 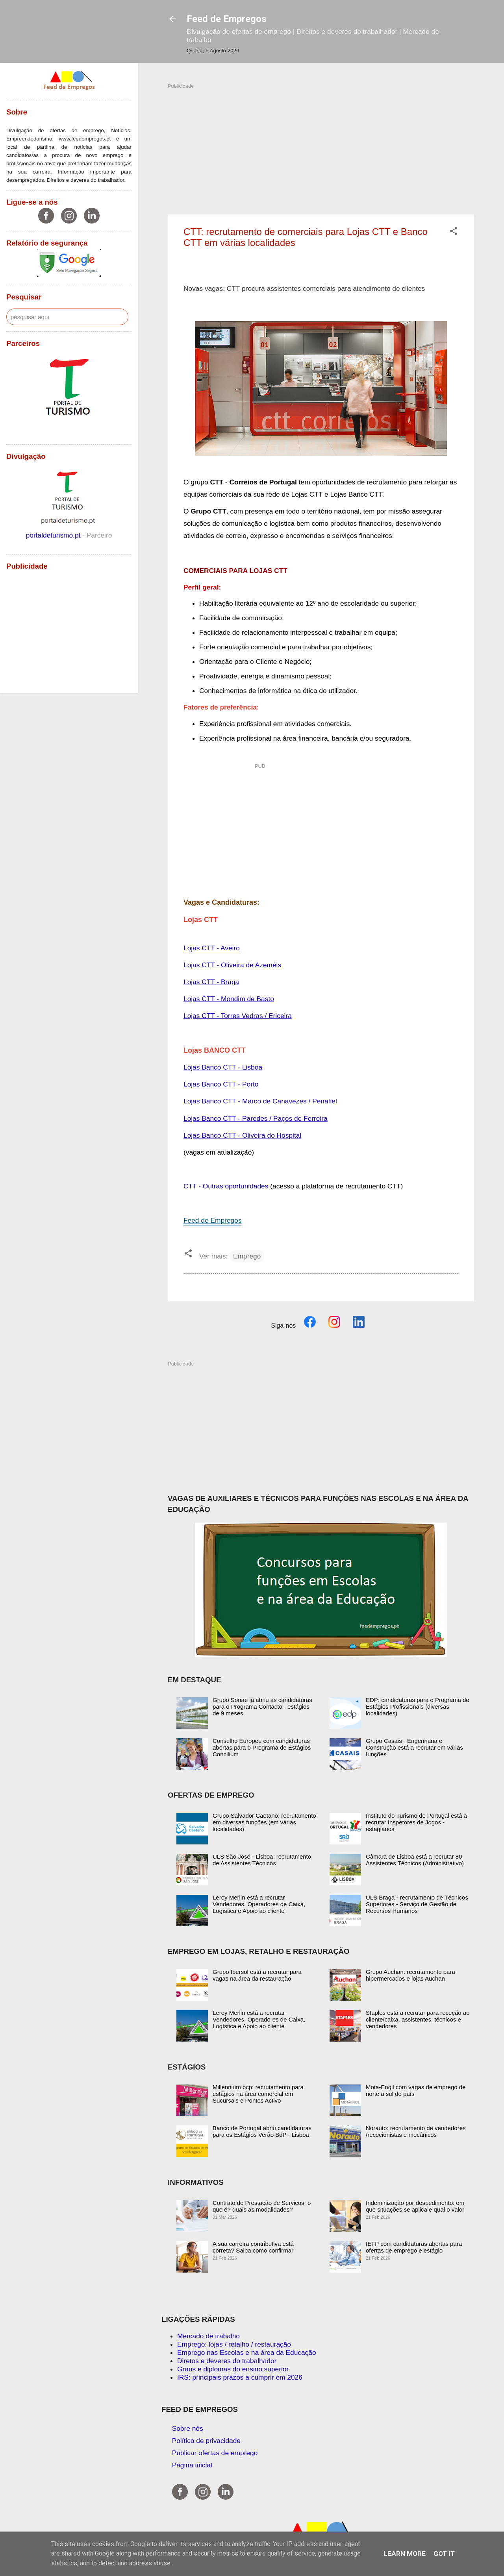 What do you see at coordinates (259, 1904) in the screenshot?
I see `Leroy Merlin está a recrutar Vendedores, Operadores de Caixa, Logística e Apoio ao cliente` at bounding box center [259, 1904].